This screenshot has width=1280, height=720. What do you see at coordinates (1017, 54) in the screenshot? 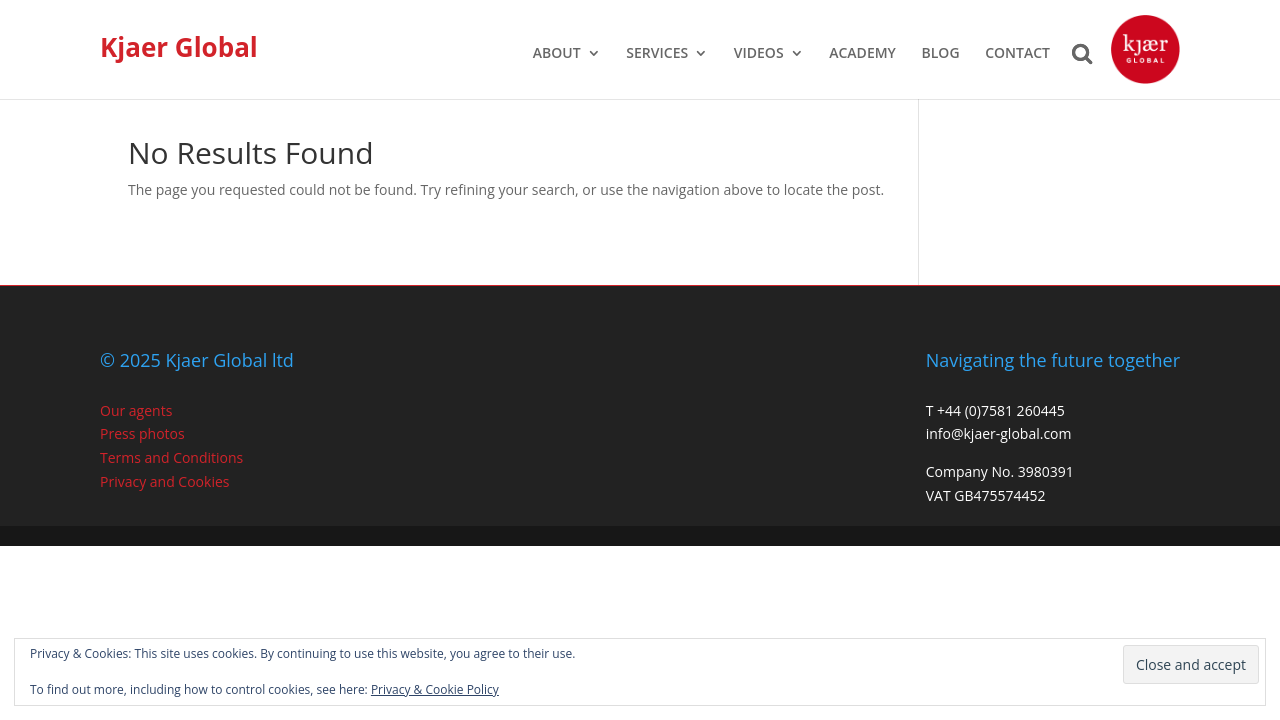
I see `CONTACT` at bounding box center [1017, 54].